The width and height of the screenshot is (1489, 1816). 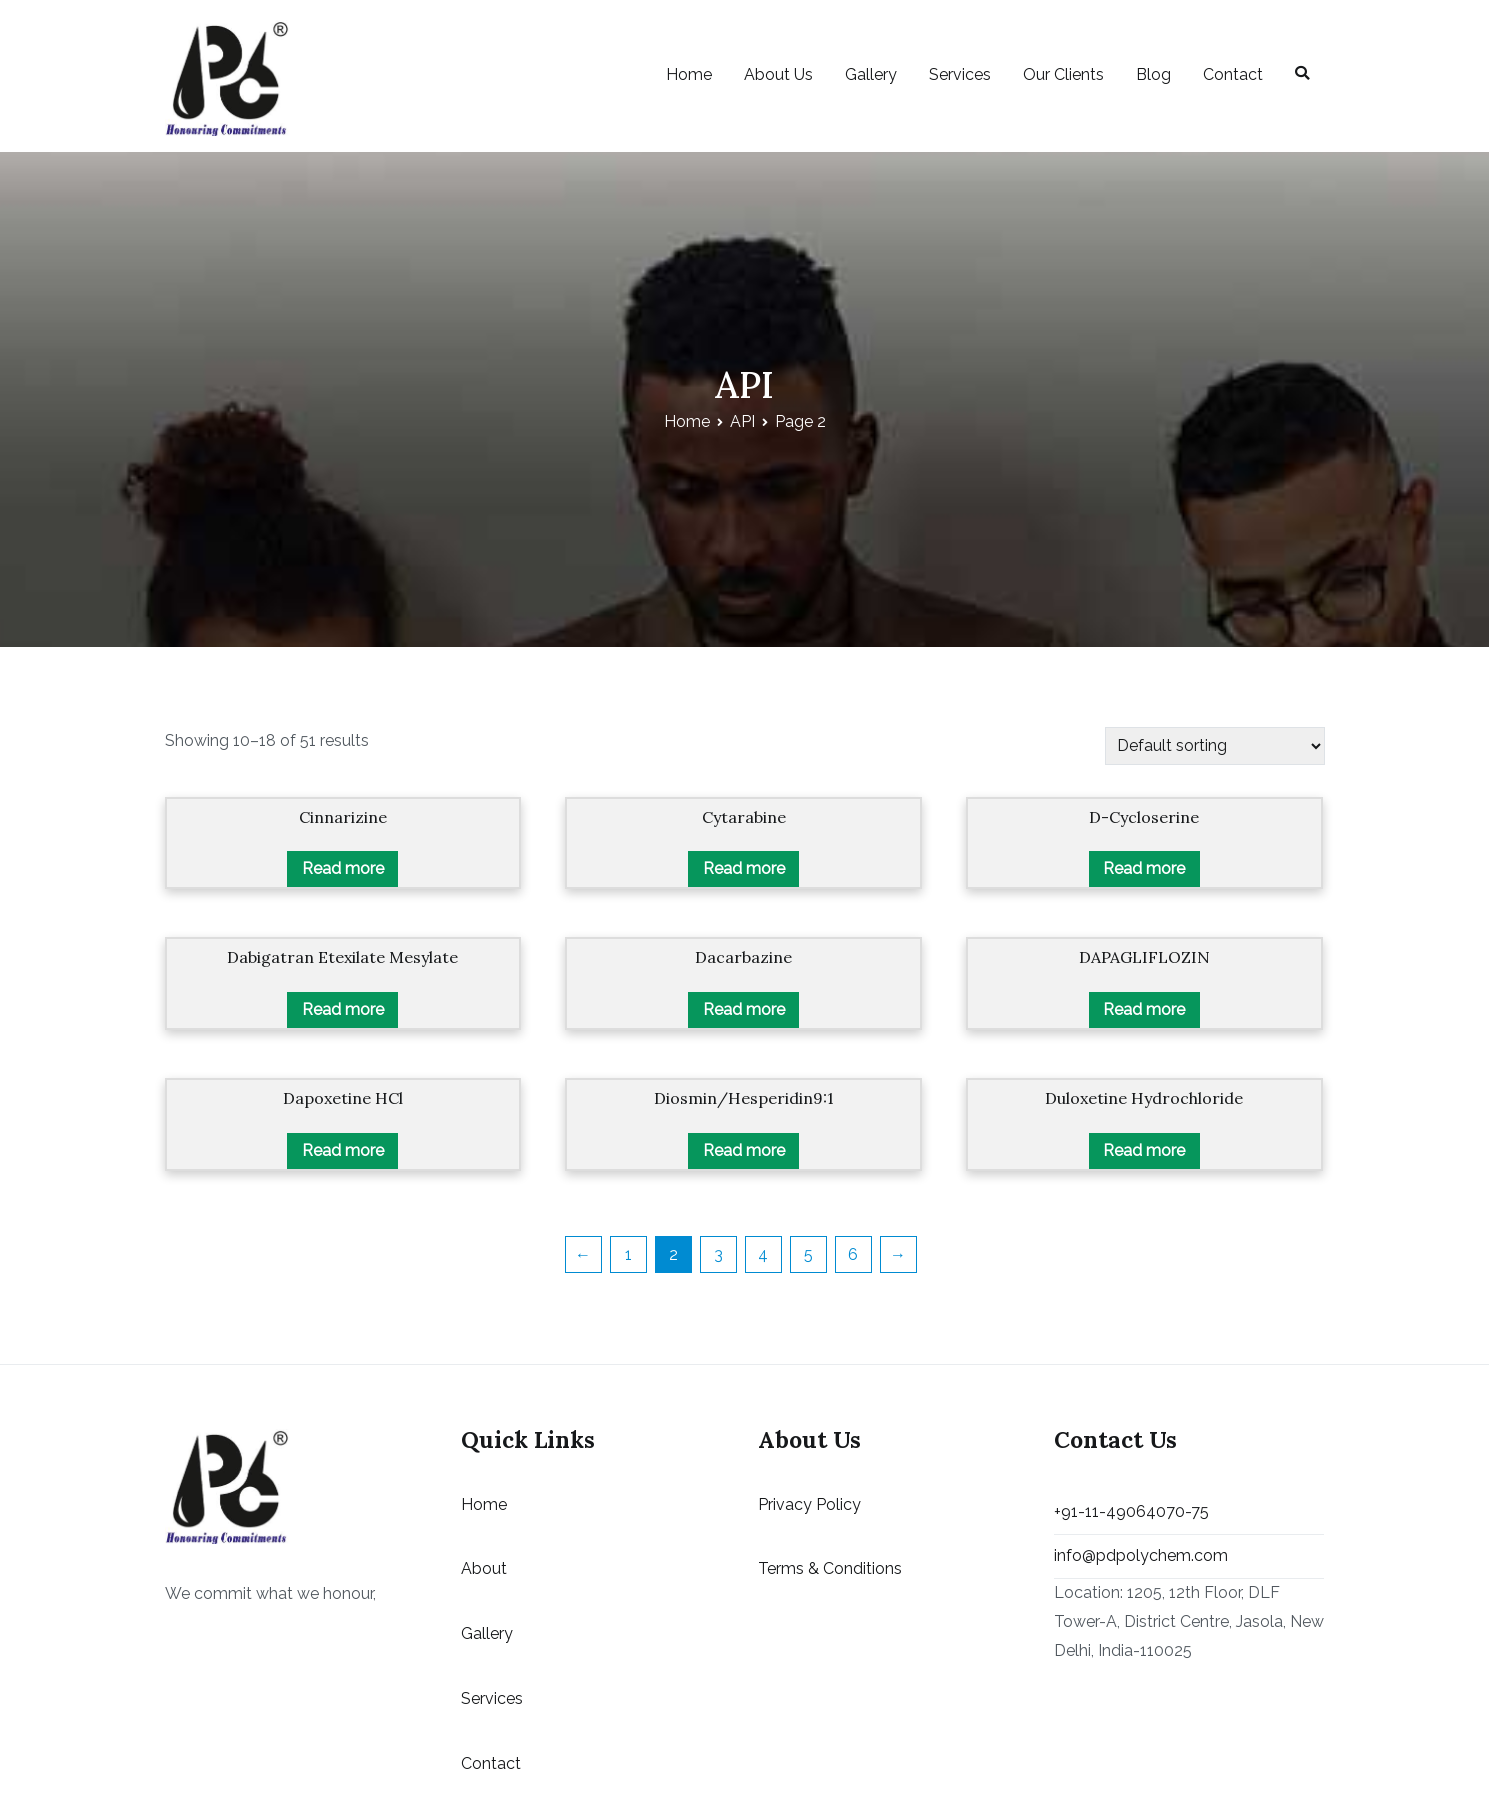 I want to click on Blog, so click(x=1153, y=74).